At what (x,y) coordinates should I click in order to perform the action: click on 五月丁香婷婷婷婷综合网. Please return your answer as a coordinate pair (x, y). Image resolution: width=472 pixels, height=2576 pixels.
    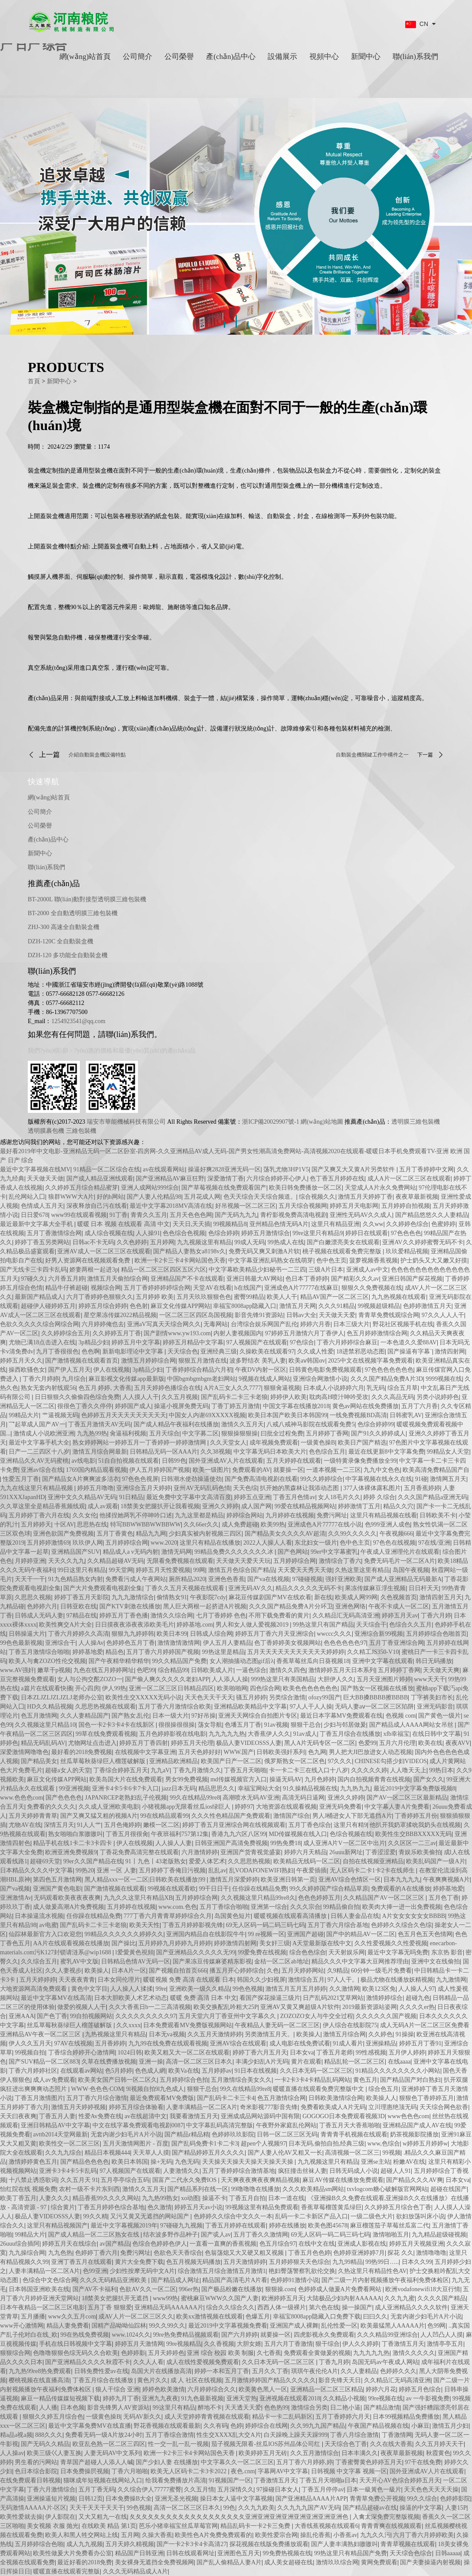
    Looking at the image, I should click on (157, 1288).